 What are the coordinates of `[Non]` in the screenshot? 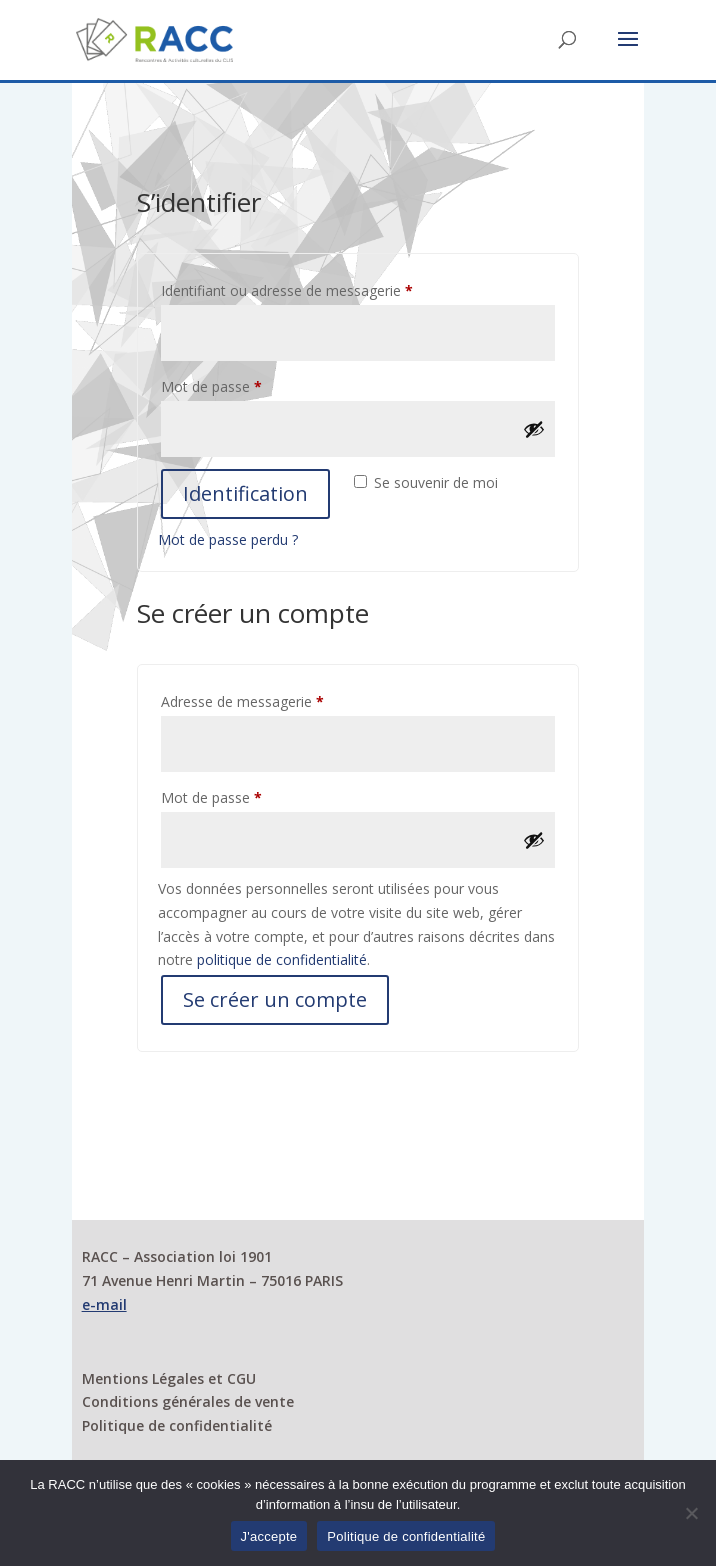 It's located at (691, 1513).